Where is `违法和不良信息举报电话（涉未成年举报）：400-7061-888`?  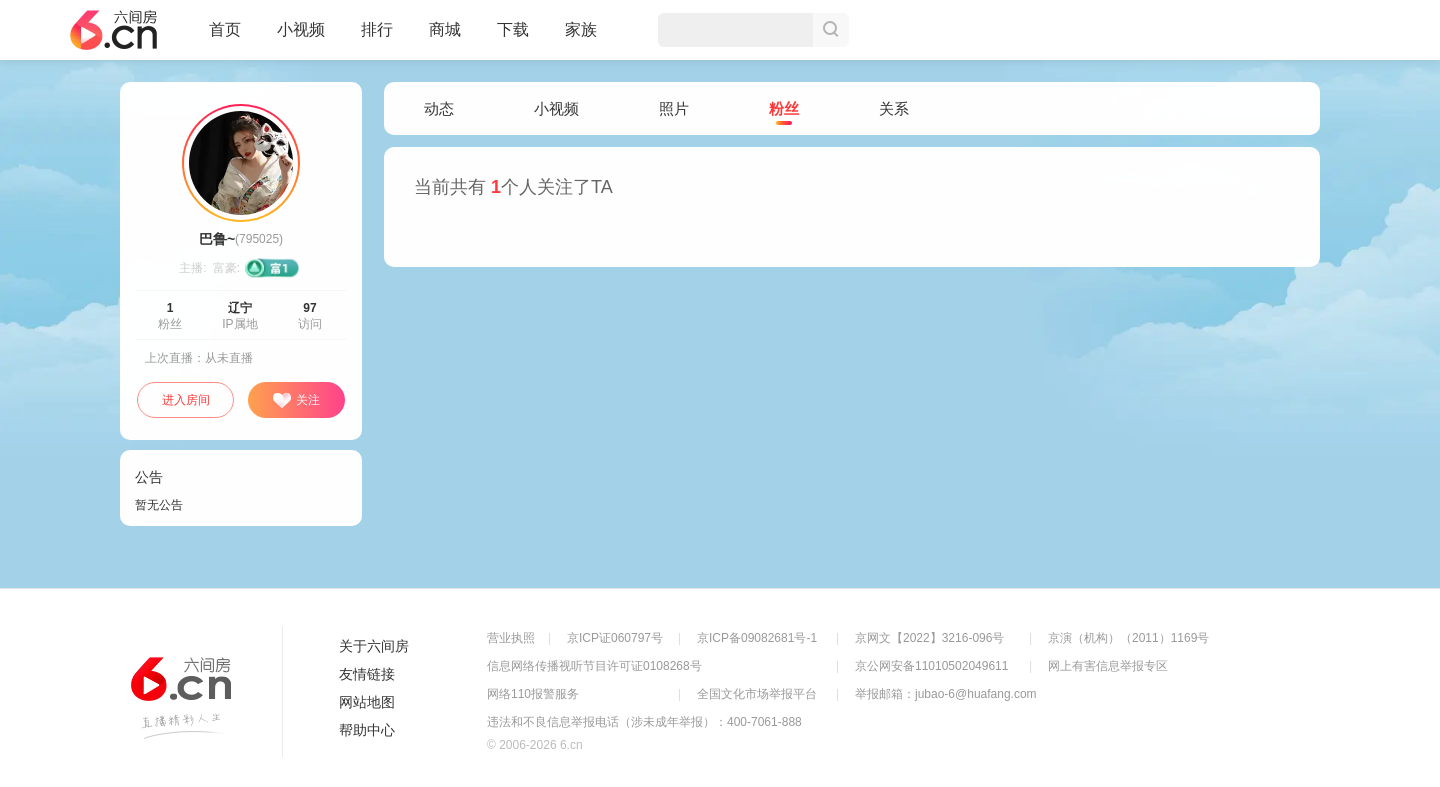
违法和不良信息举报电话（涉未成年举报）：400-7061-888 is located at coordinates (644, 722).